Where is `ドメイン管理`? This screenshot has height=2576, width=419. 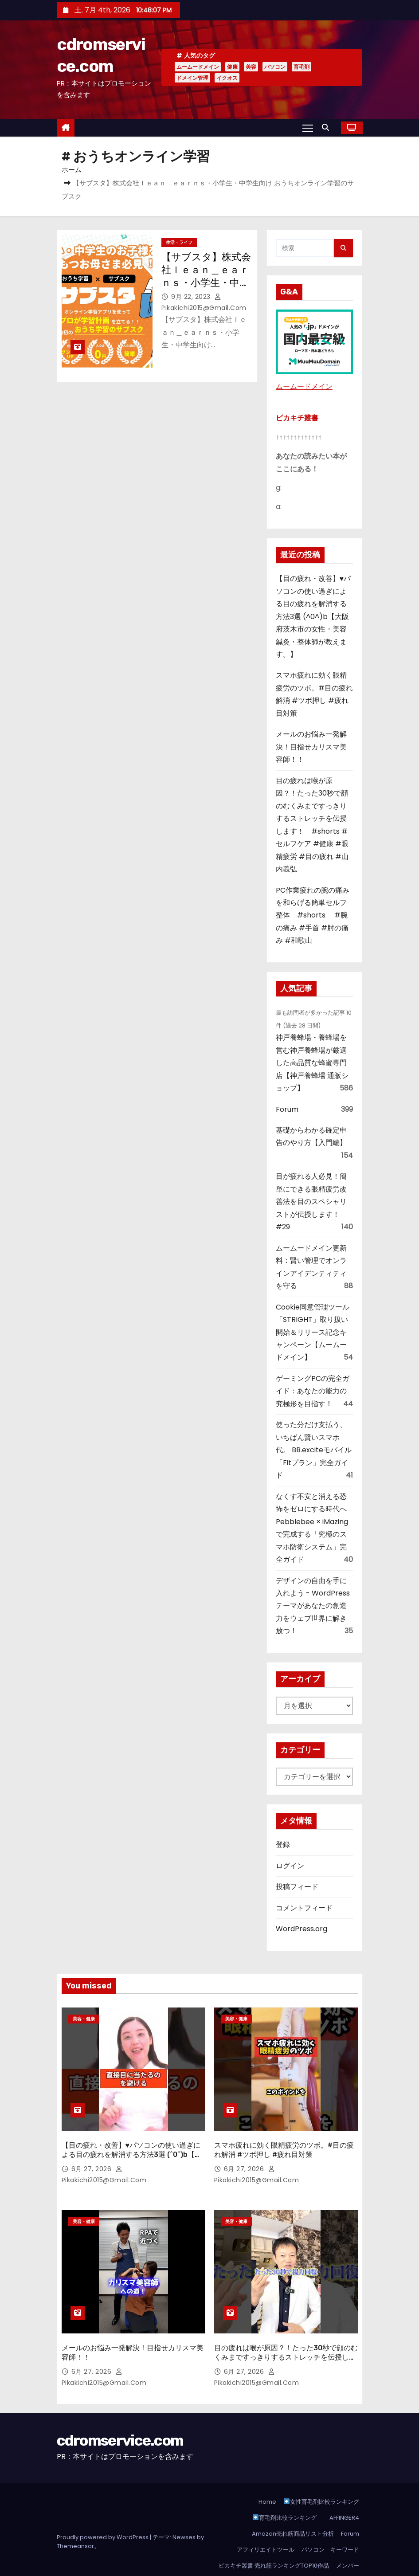 ドメイン管理 is located at coordinates (192, 78).